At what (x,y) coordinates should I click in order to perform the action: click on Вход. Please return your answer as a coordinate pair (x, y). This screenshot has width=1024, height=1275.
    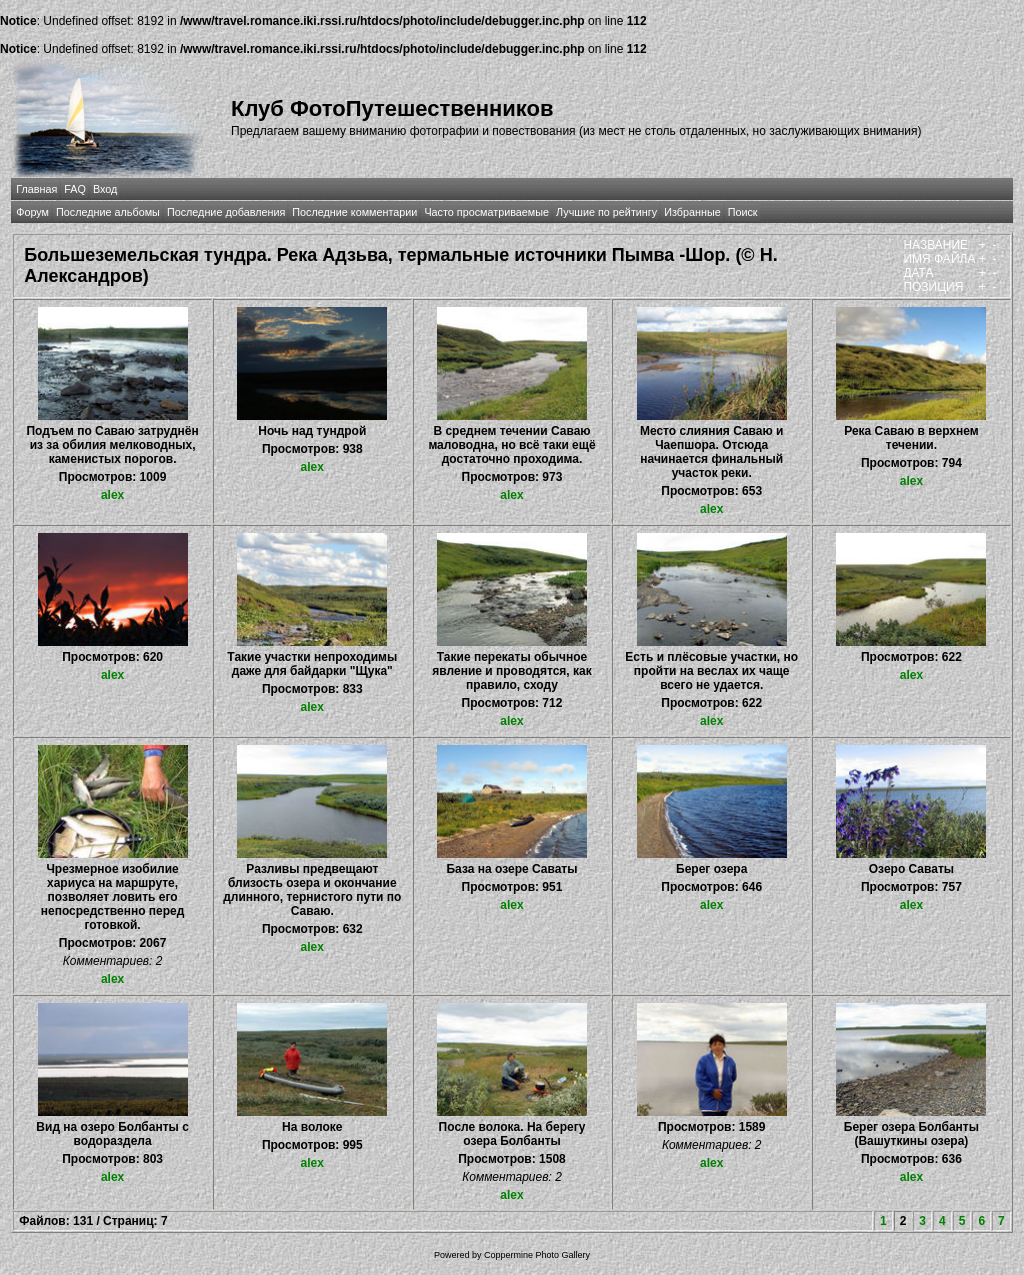
    Looking at the image, I should click on (105, 189).